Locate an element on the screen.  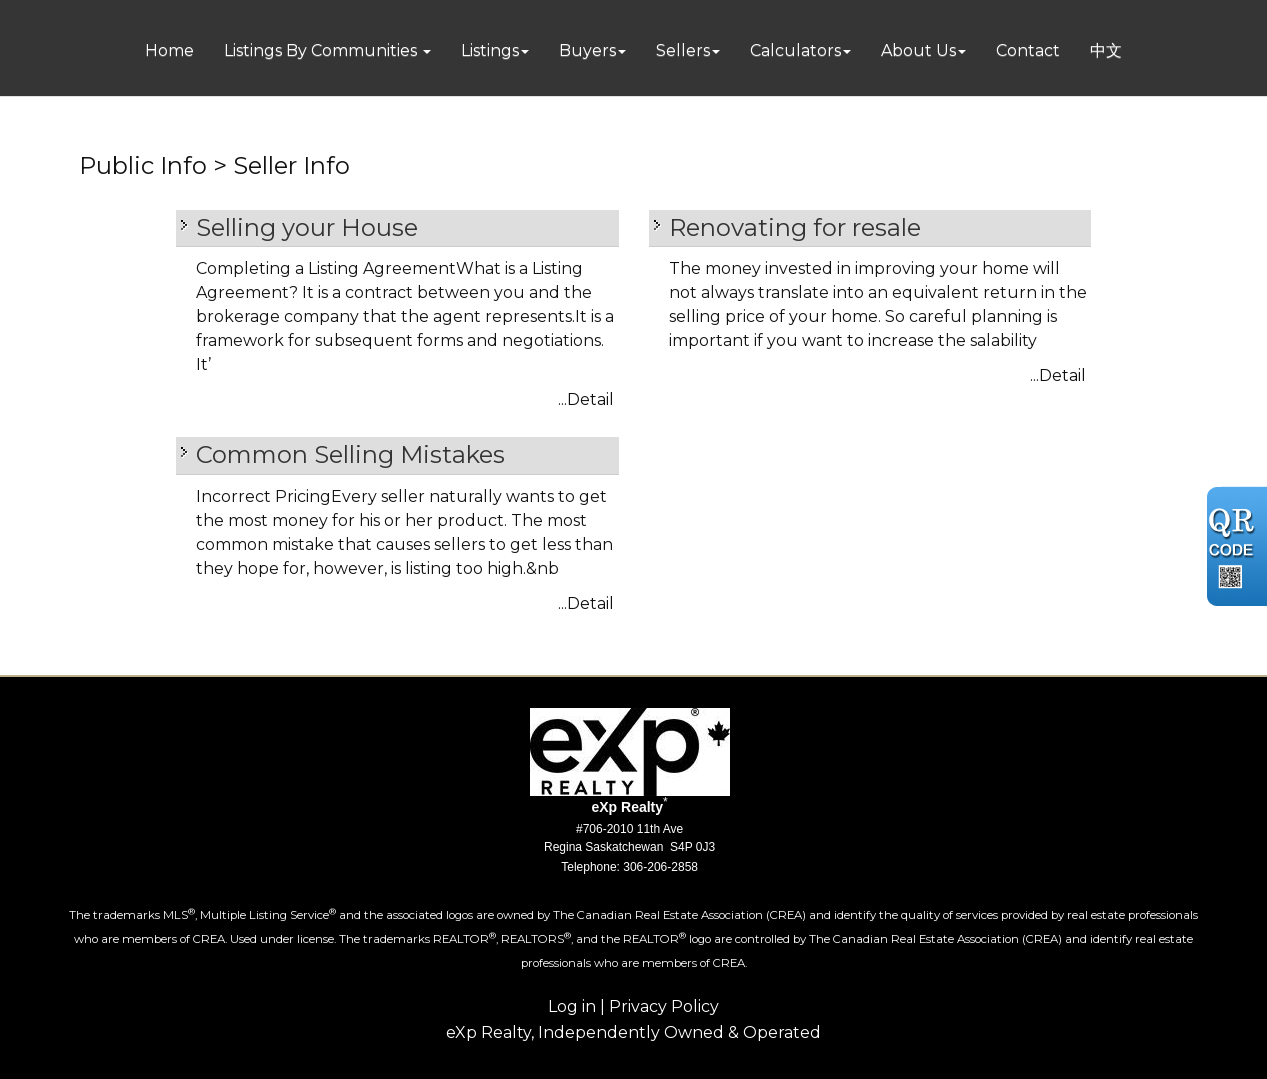
Sellers is located at coordinates (683, 50).